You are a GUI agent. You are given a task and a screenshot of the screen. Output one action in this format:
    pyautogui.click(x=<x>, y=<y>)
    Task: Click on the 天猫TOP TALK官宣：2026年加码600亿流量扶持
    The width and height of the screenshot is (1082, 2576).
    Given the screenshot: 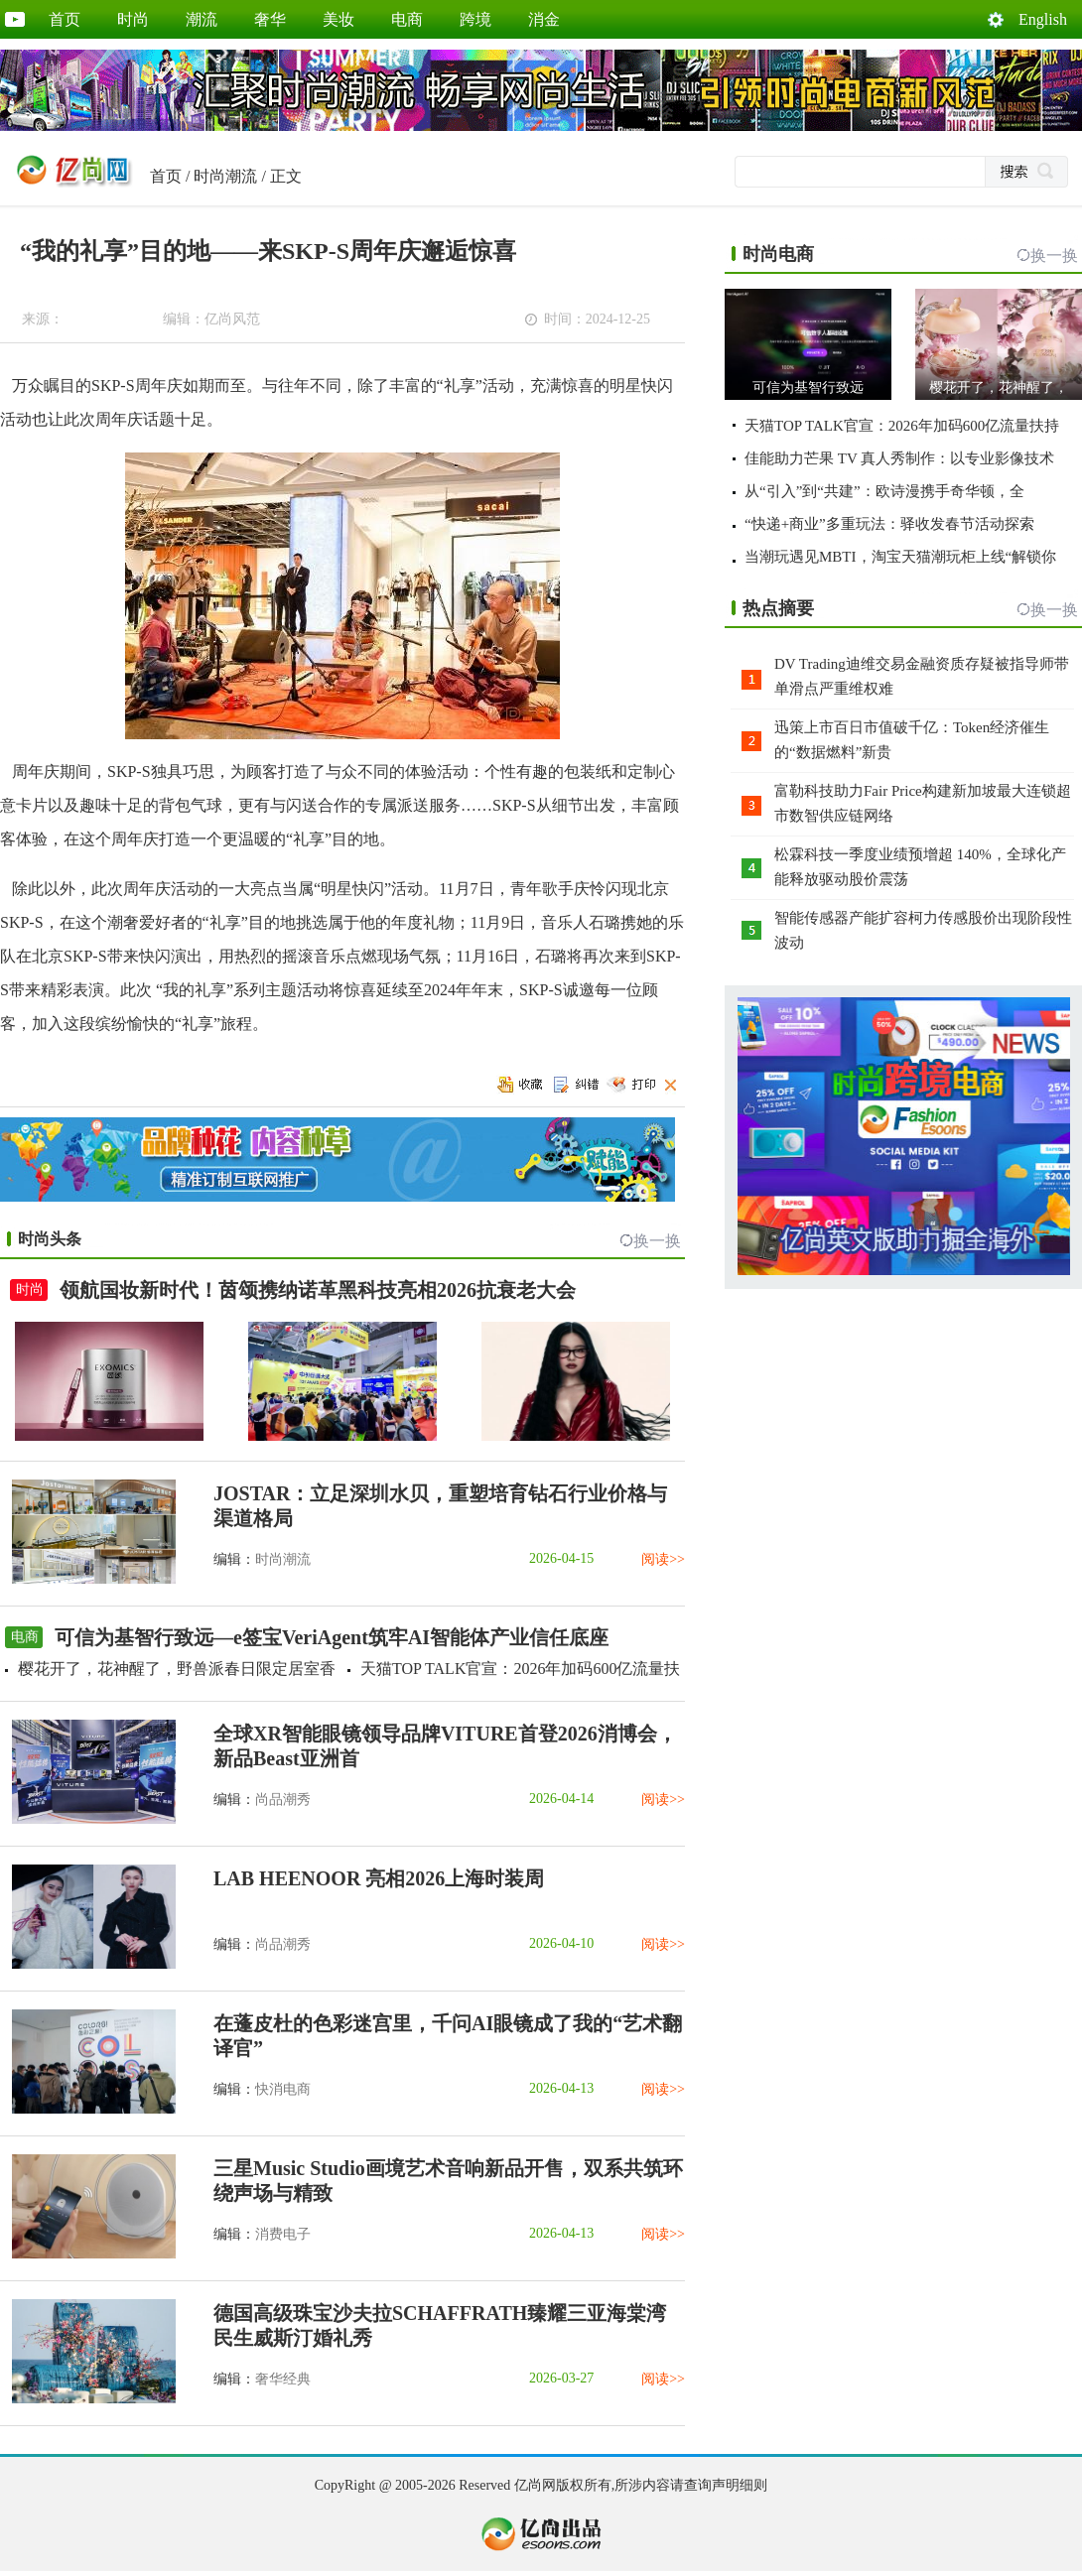 What is the action you would take?
    pyautogui.click(x=901, y=426)
    